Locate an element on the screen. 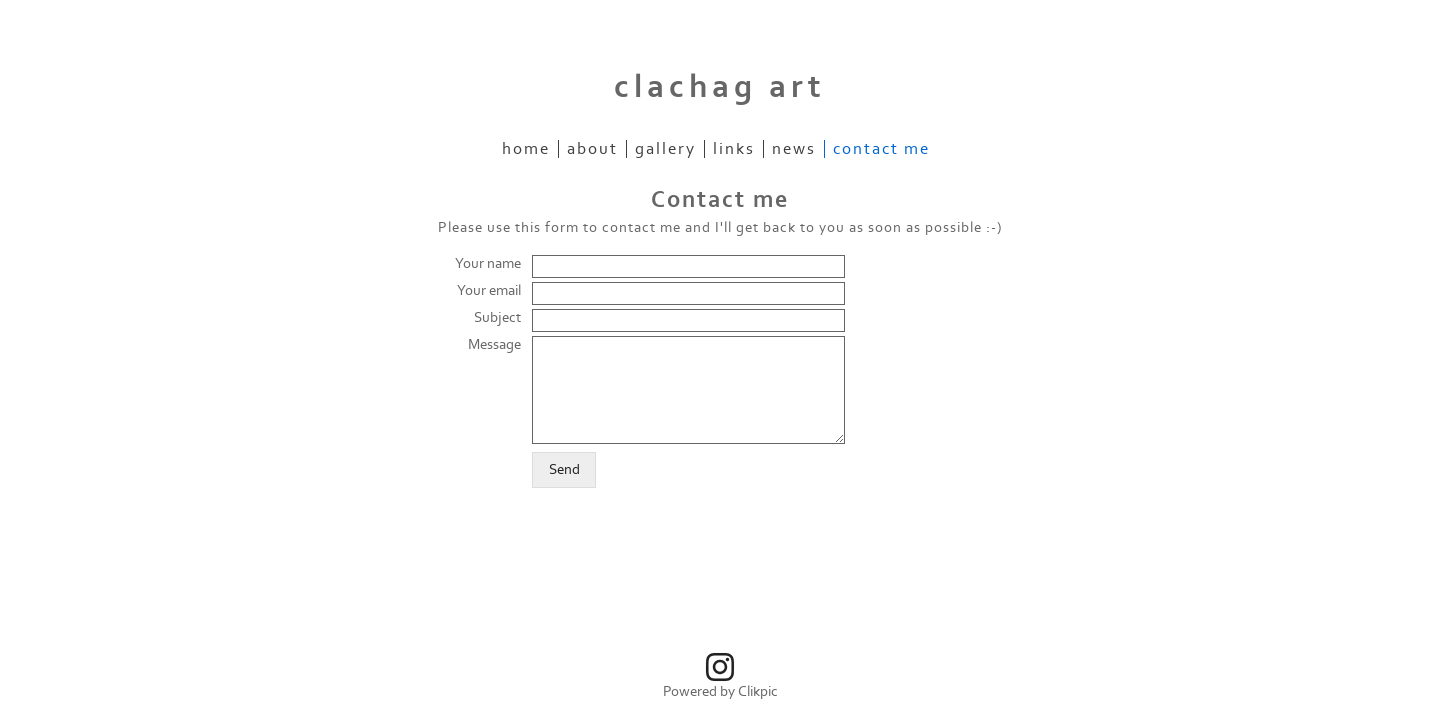 Image resolution: width=1440 pixels, height=720 pixels. Your email is located at coordinates (489, 290).